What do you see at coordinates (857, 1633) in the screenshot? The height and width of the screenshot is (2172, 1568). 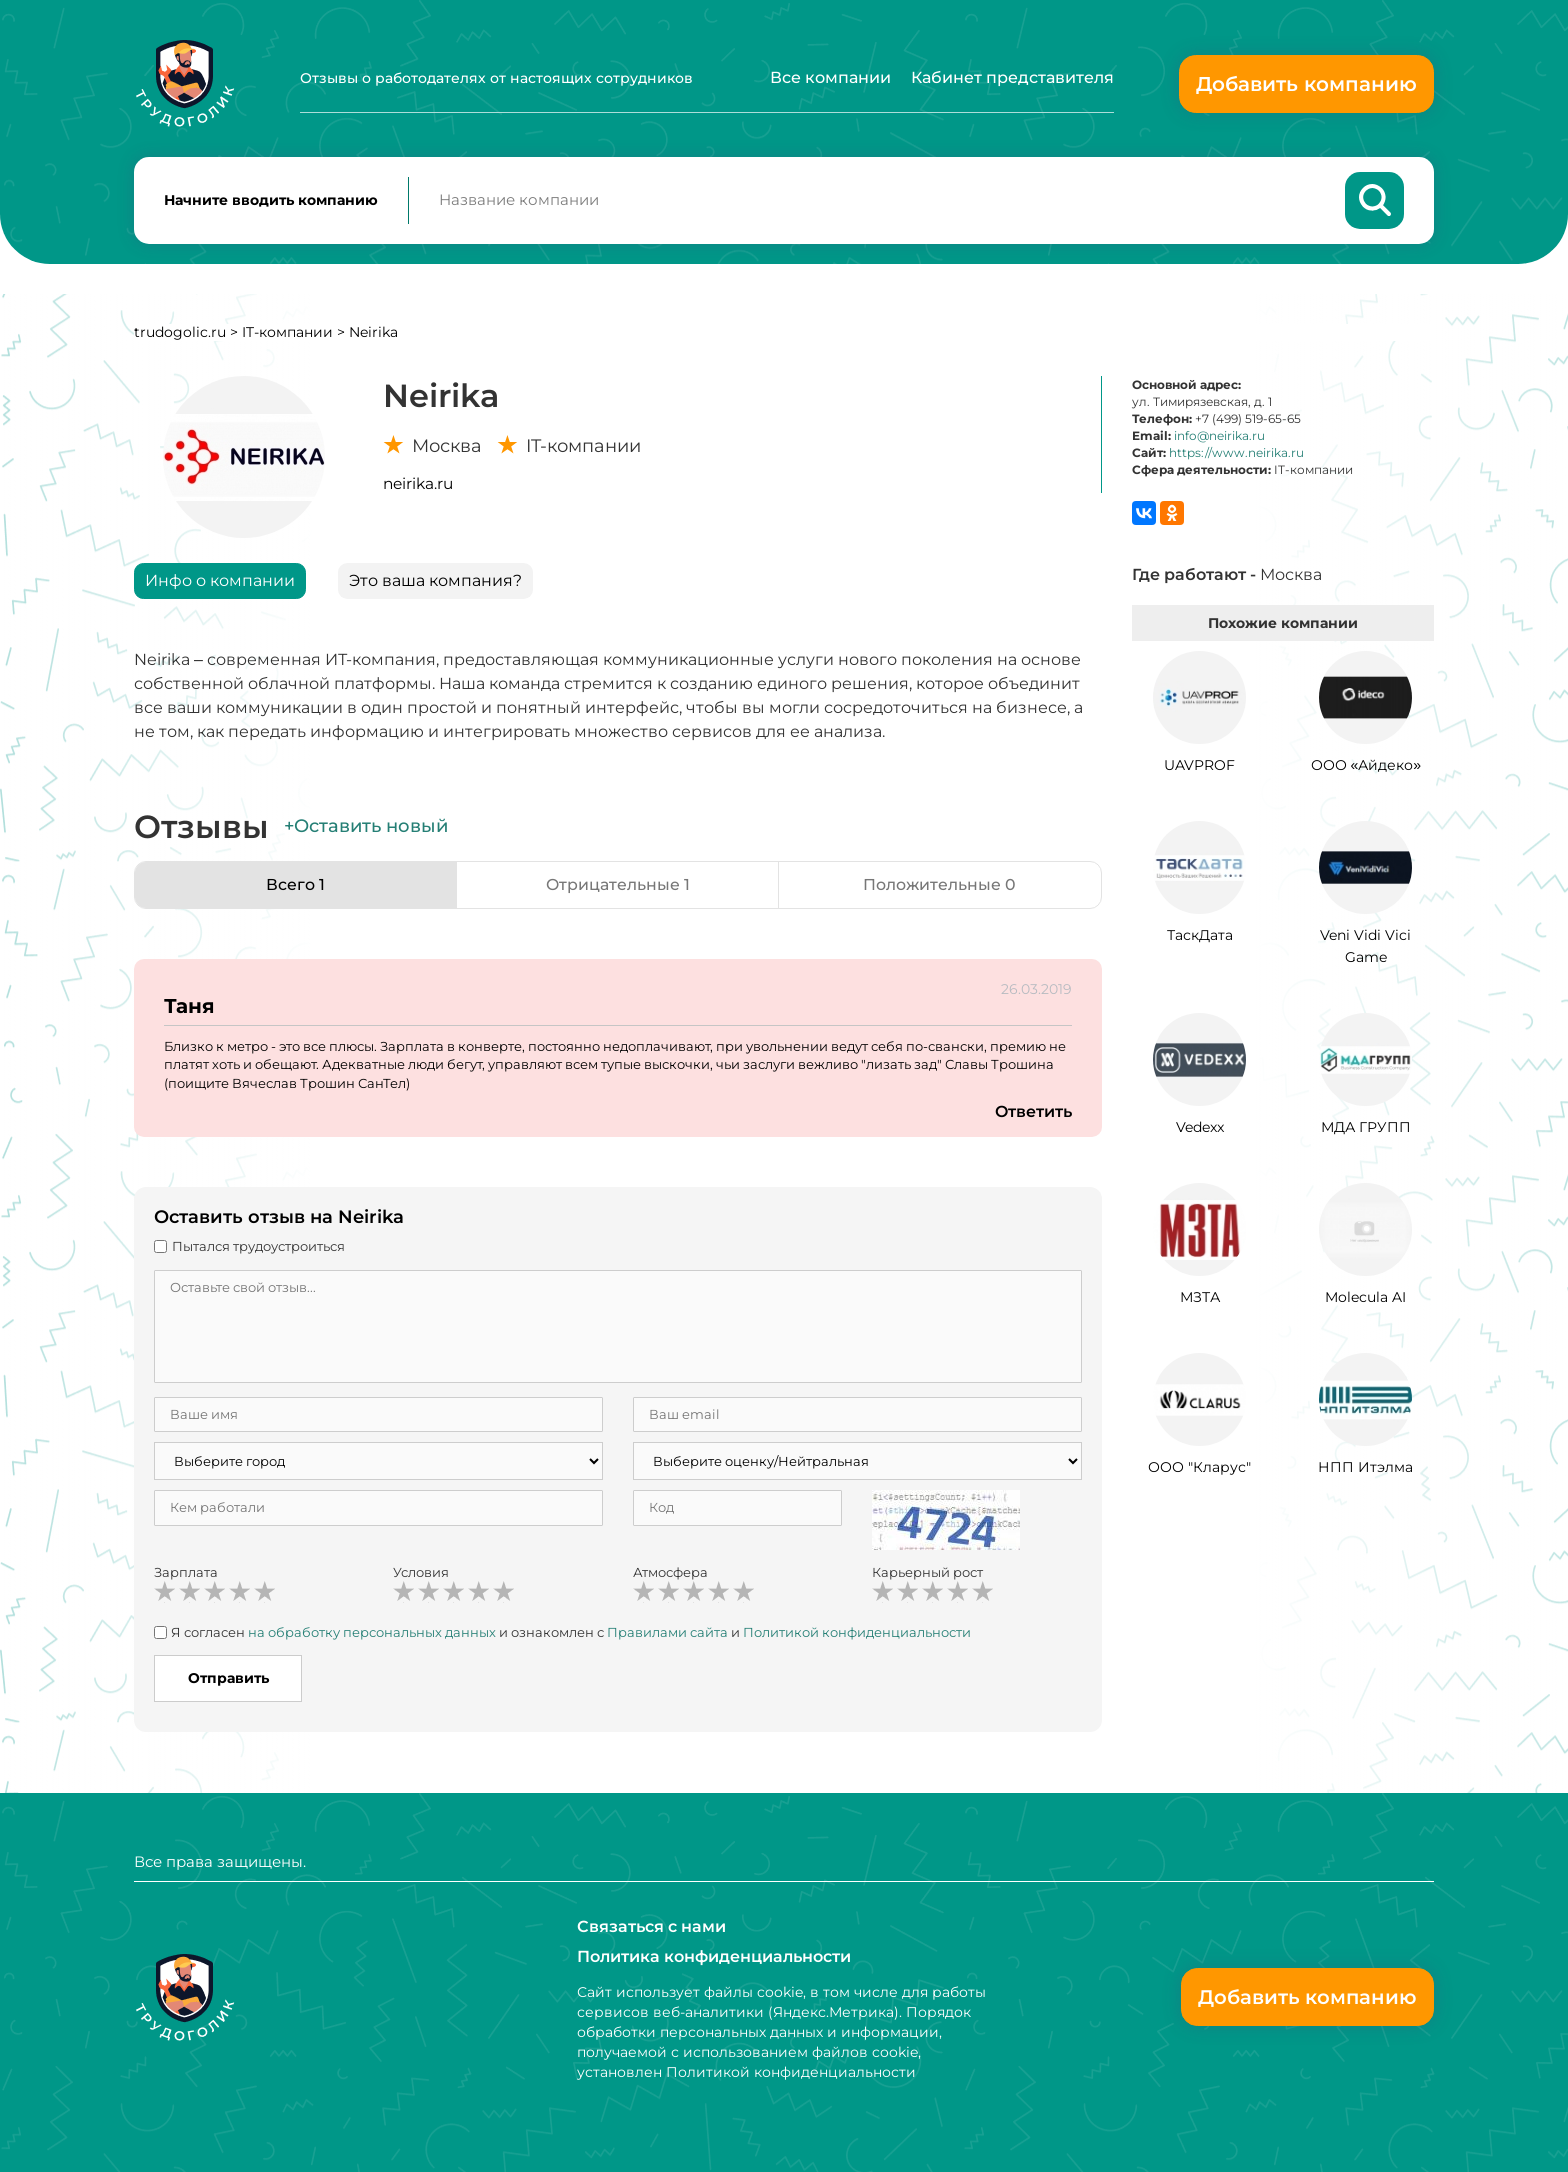 I see `Политикой конфиденциальности` at bounding box center [857, 1633].